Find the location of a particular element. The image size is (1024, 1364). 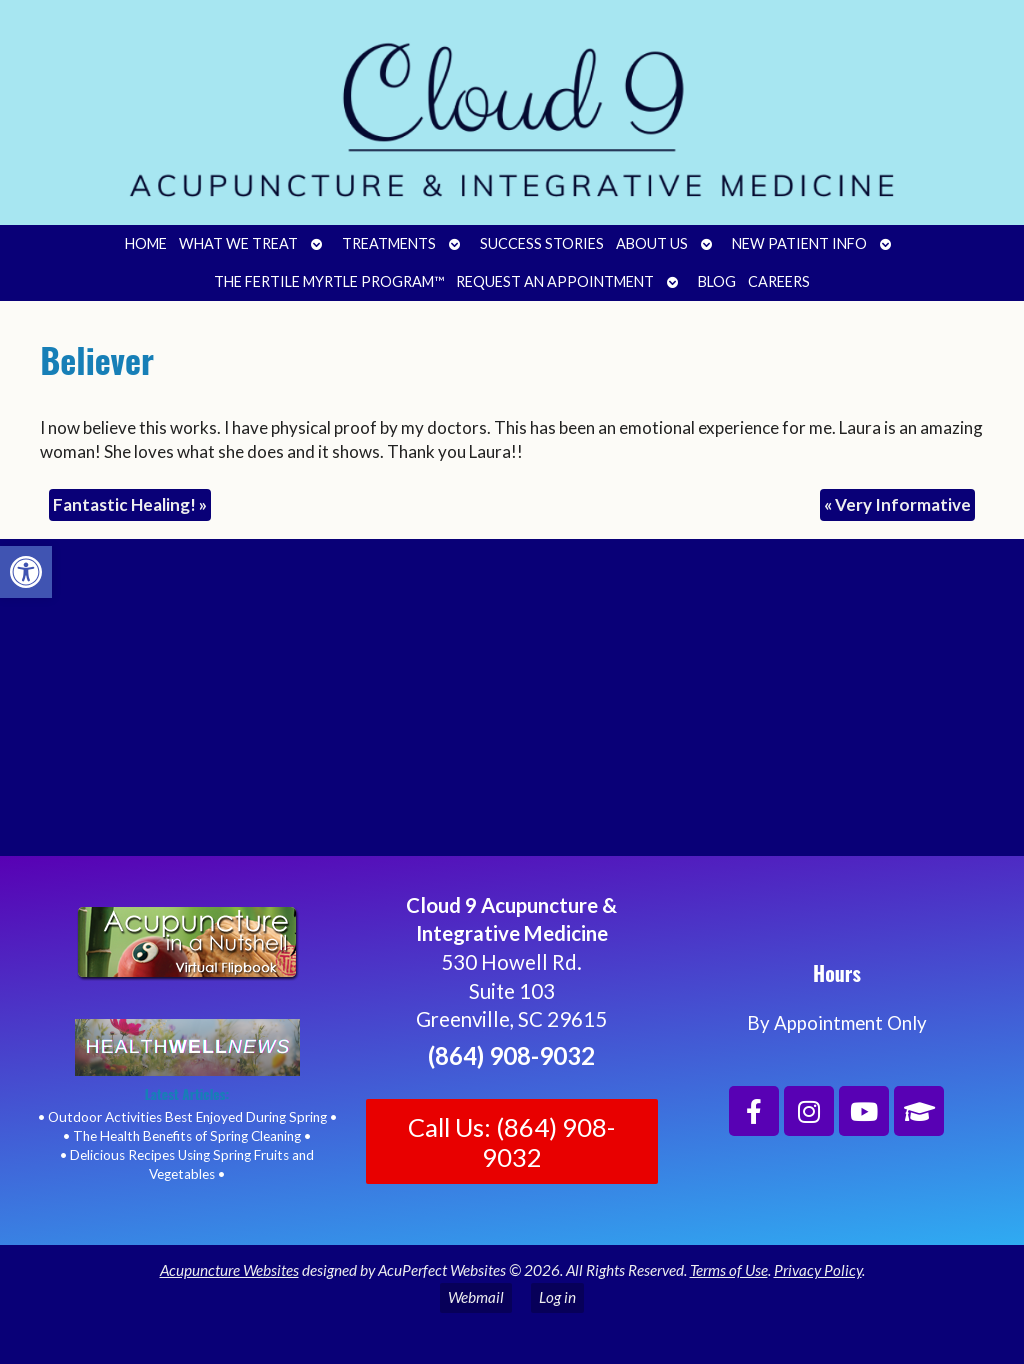

The Fertile Myrtle Program™ is located at coordinates (329, 281).